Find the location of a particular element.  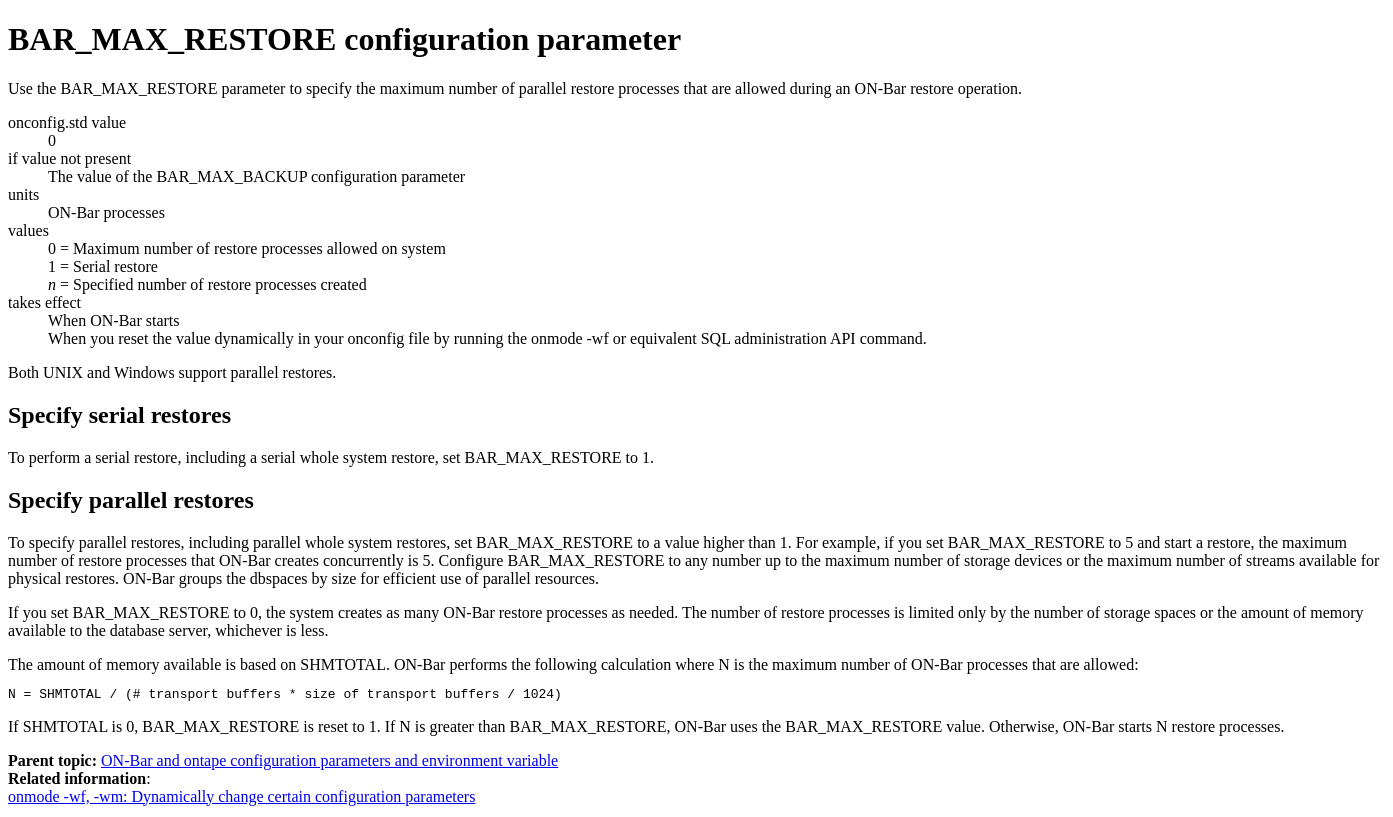

ON-Bar and ontape configuration parameters and environment variable is located at coordinates (329, 763).